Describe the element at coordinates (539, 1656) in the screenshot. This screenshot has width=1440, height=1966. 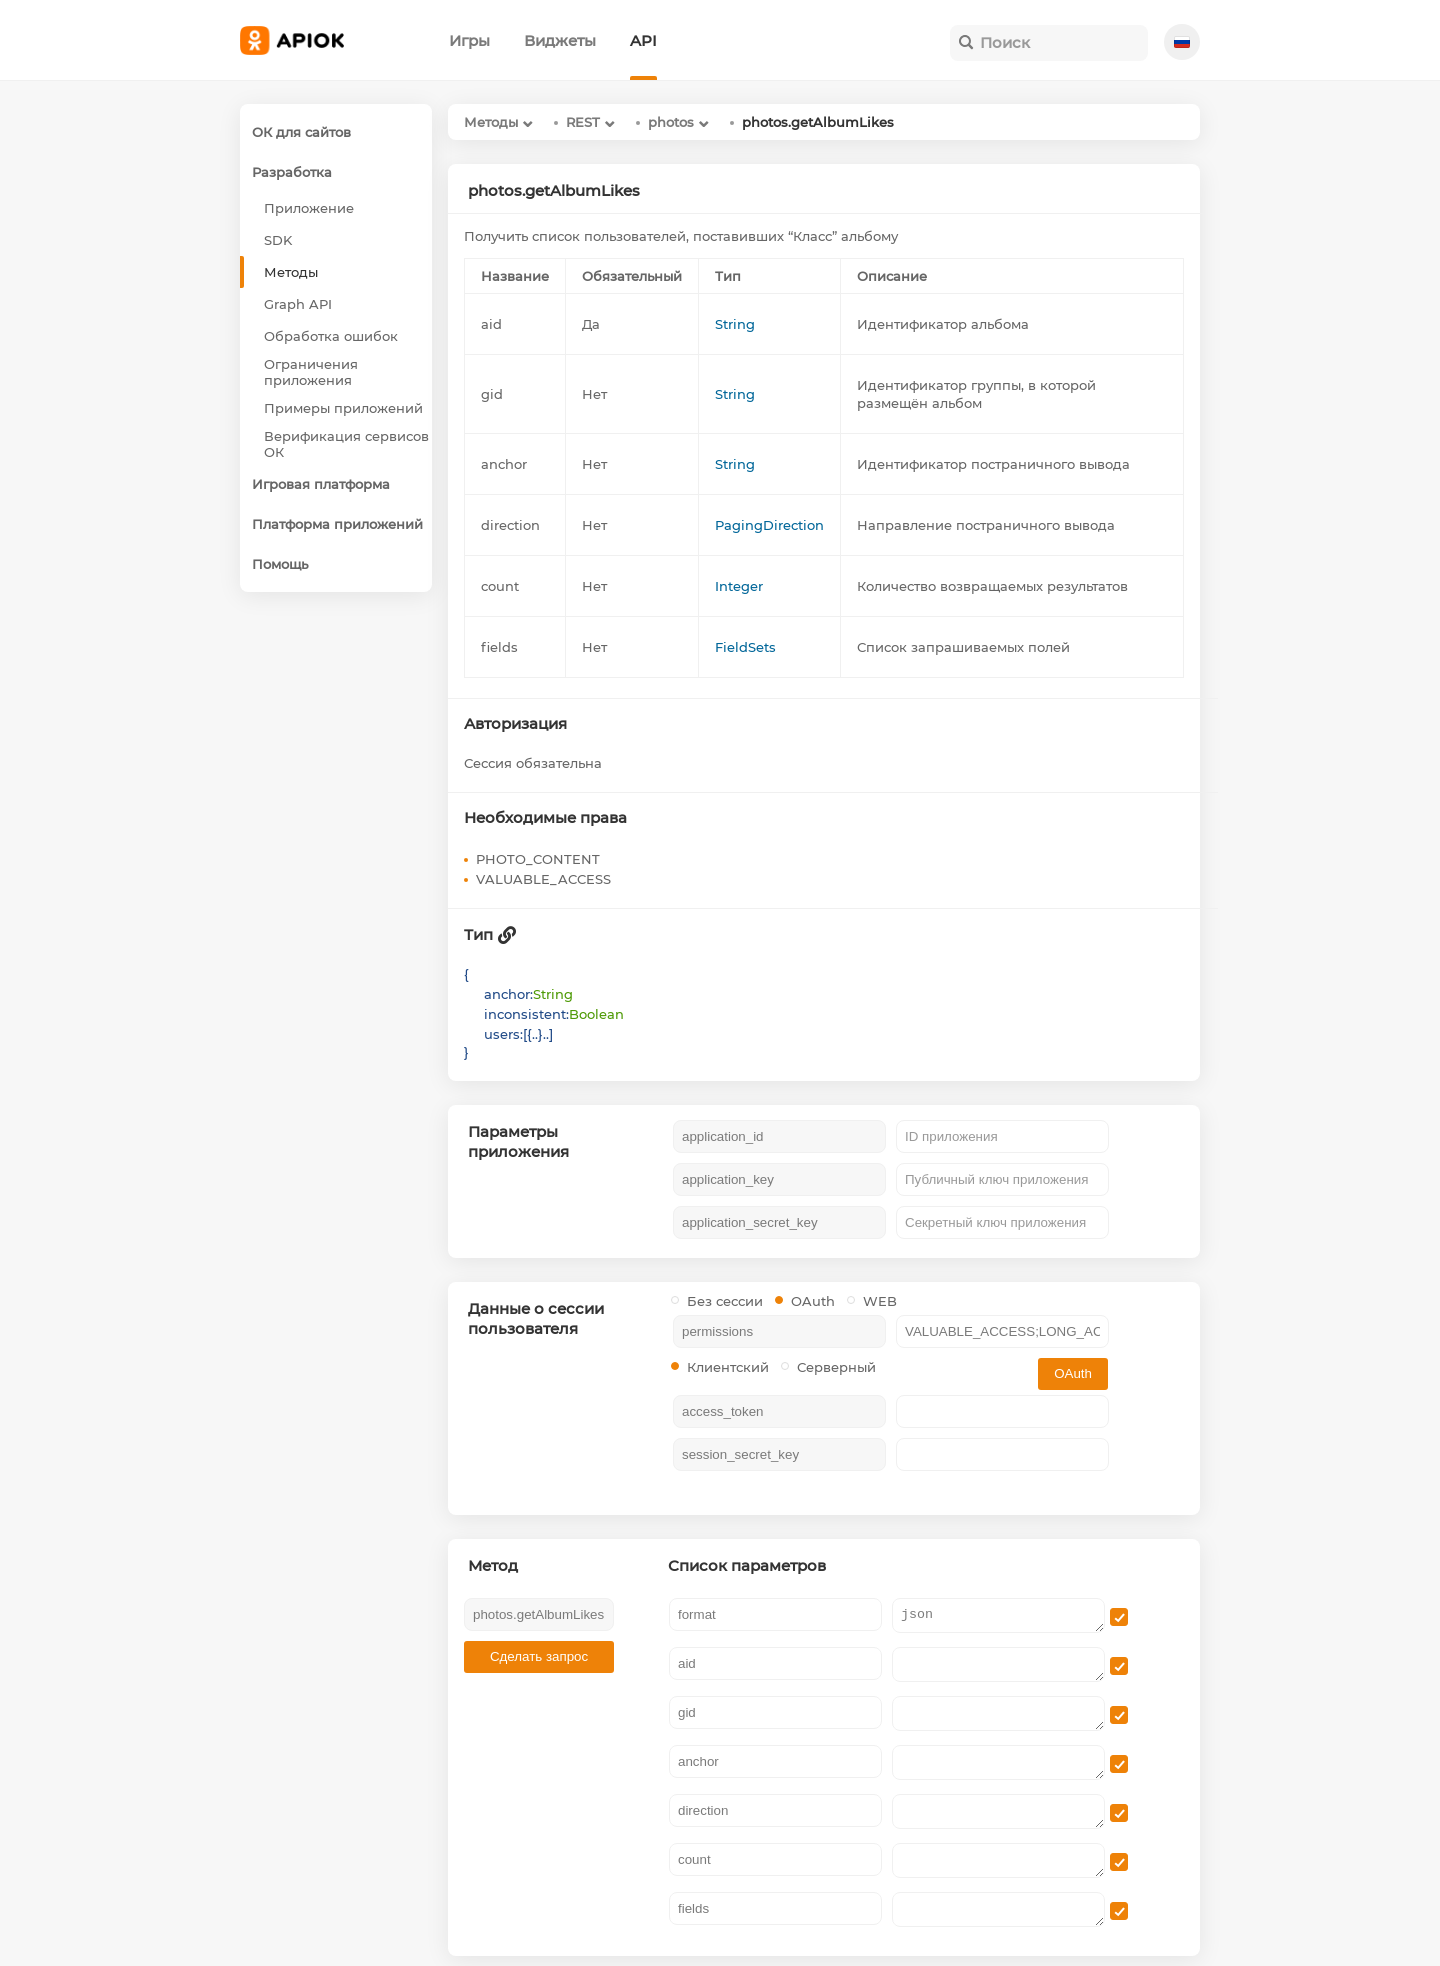
I see `Сделать запрос` at that location.